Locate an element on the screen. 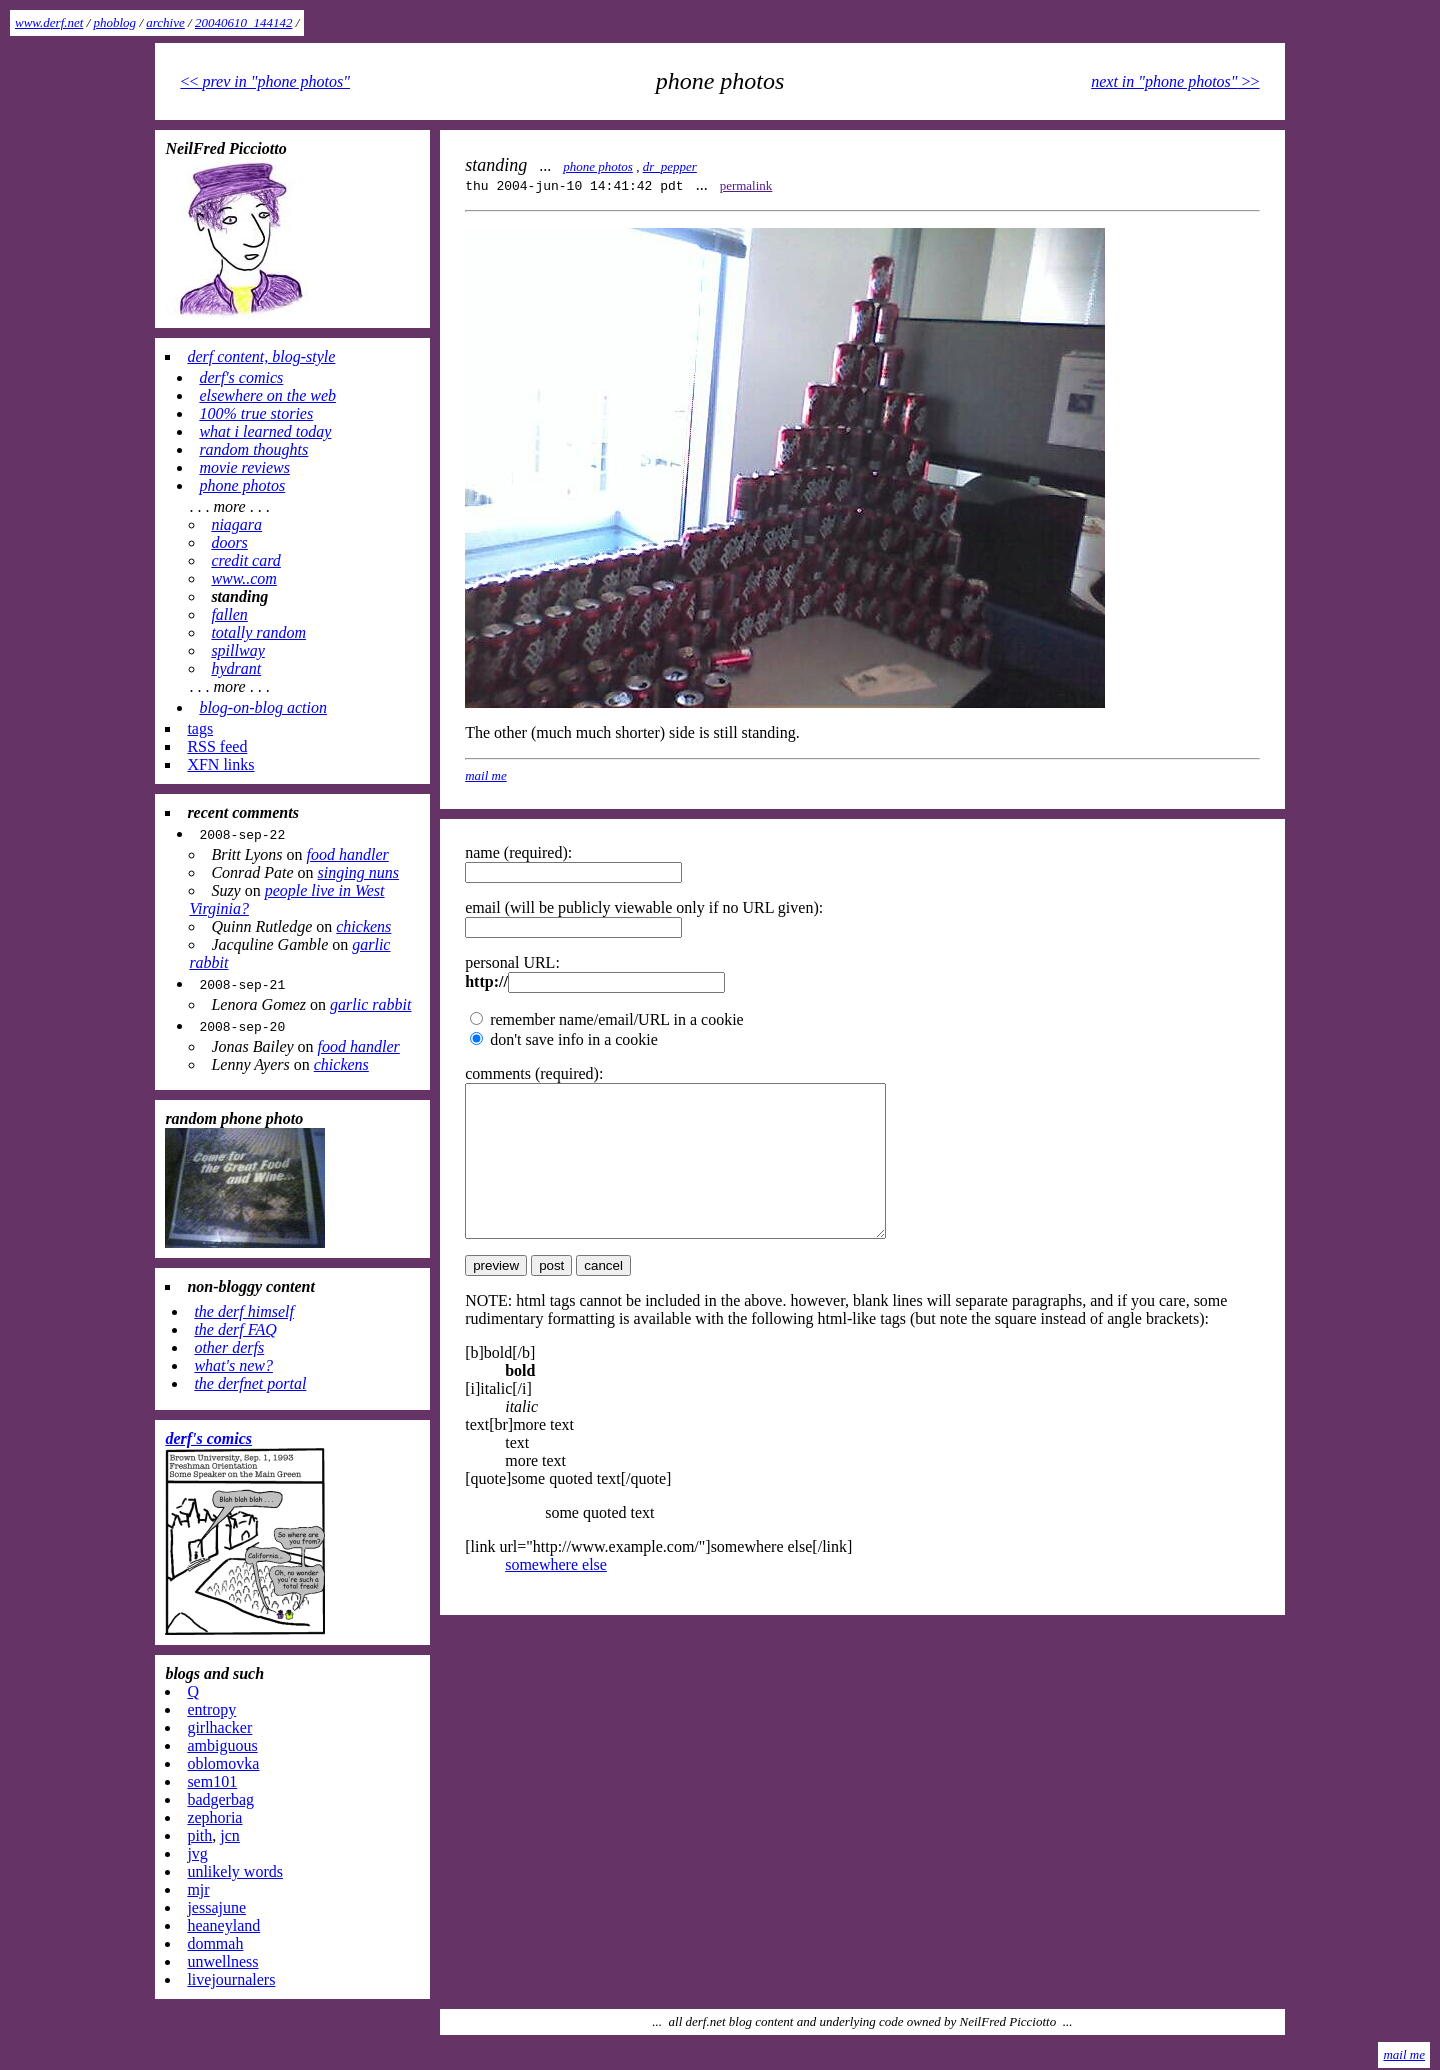 The width and height of the screenshot is (1440, 2070). spillway is located at coordinates (237, 650).